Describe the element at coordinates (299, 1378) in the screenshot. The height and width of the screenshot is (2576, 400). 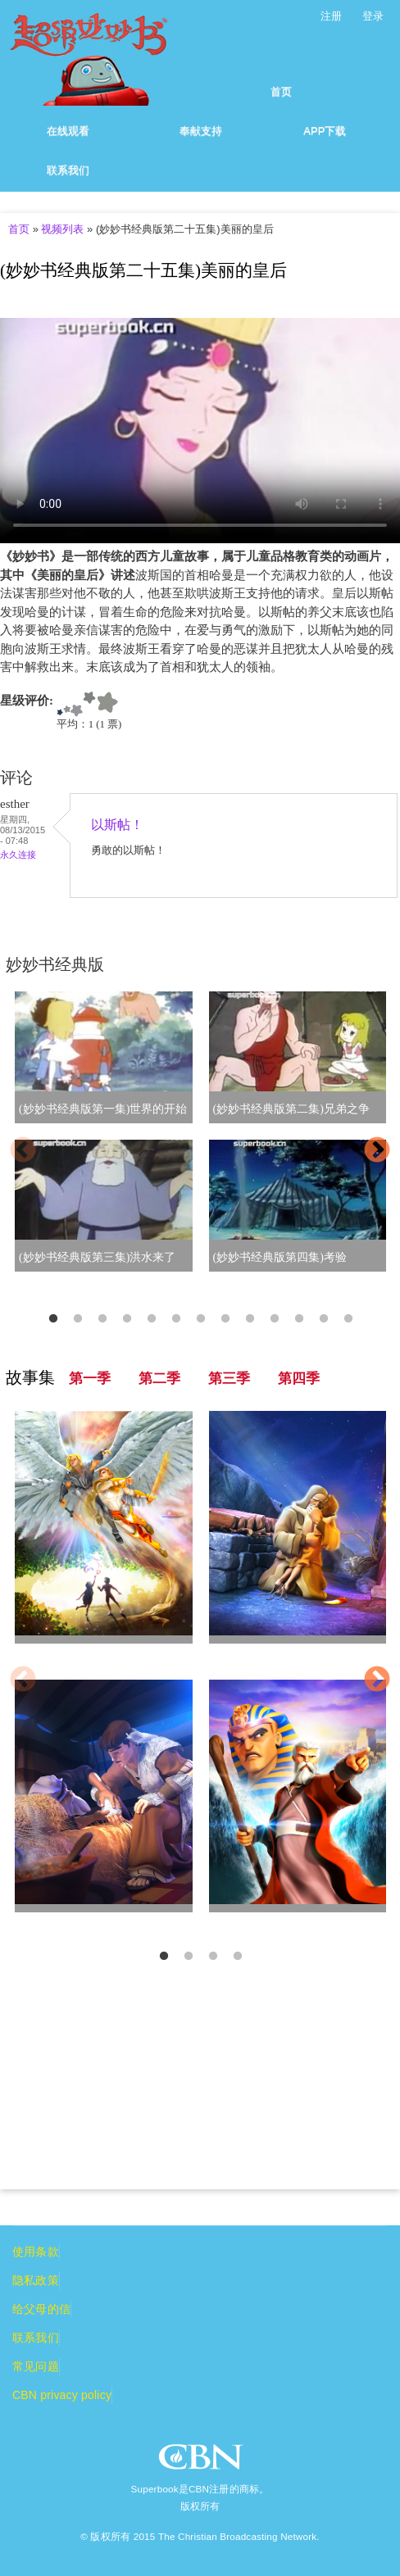
I see `第四季` at that location.